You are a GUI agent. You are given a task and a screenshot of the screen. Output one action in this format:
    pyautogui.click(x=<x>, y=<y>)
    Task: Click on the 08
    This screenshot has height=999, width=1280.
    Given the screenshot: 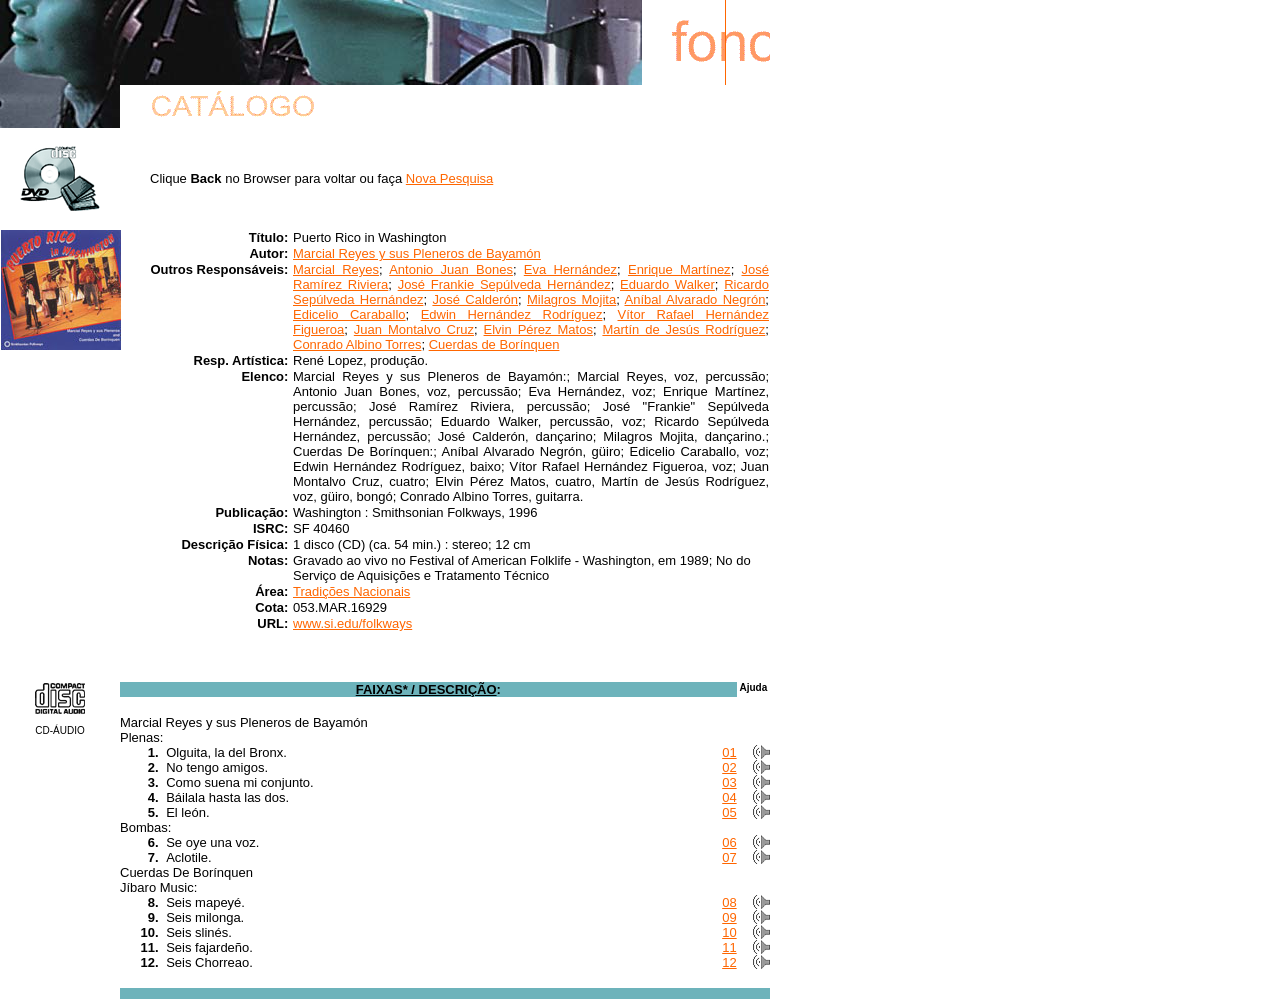 What is the action you would take?
    pyautogui.click(x=729, y=902)
    